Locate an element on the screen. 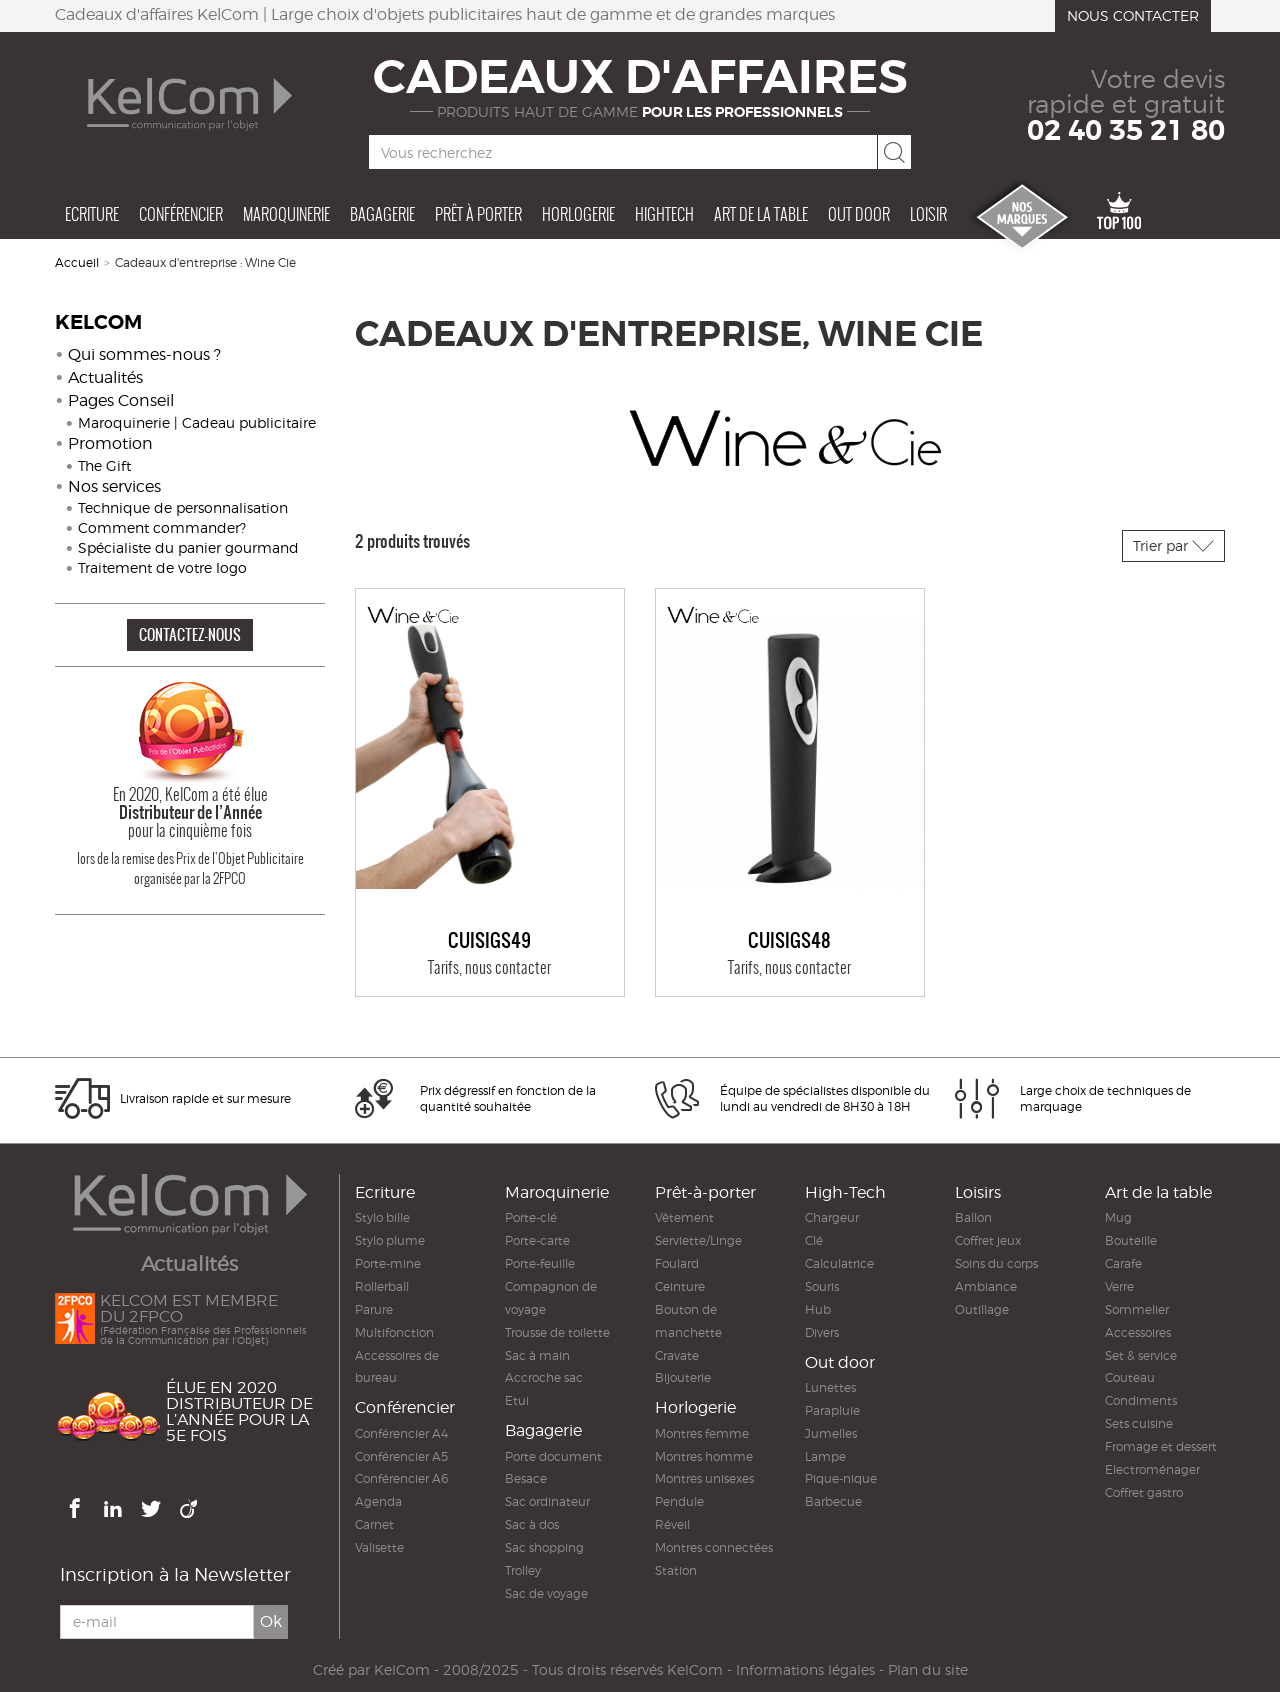 The height and width of the screenshot is (1692, 1280). Conférencier A6 is located at coordinates (401, 1478).